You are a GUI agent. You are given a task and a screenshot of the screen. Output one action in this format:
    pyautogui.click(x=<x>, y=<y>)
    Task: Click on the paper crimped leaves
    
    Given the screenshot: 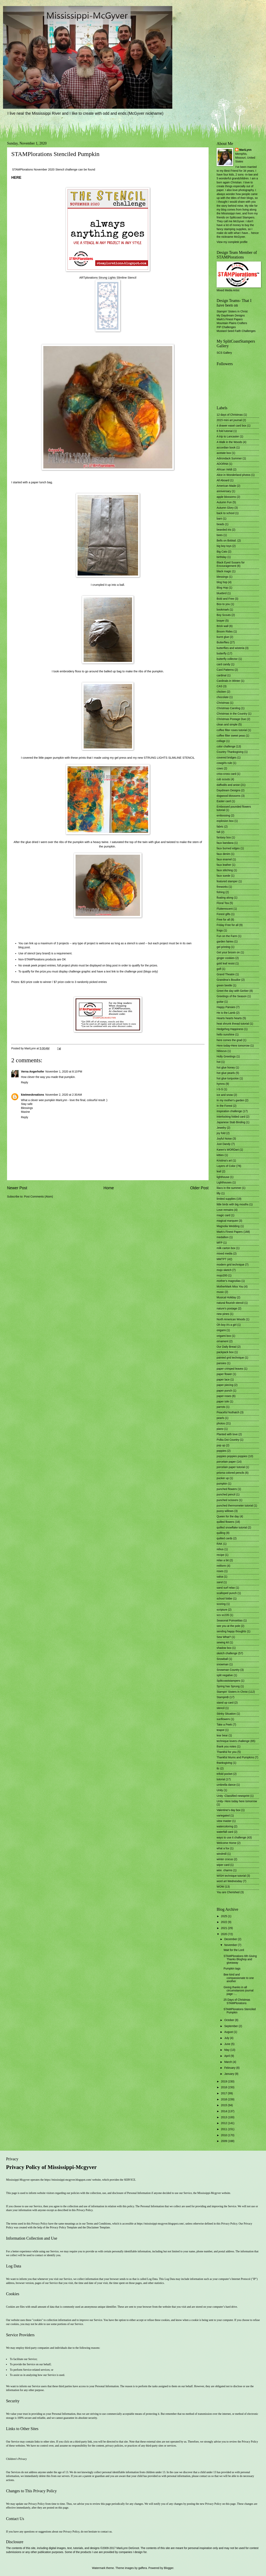 What is the action you would take?
    pyautogui.click(x=230, y=1368)
    